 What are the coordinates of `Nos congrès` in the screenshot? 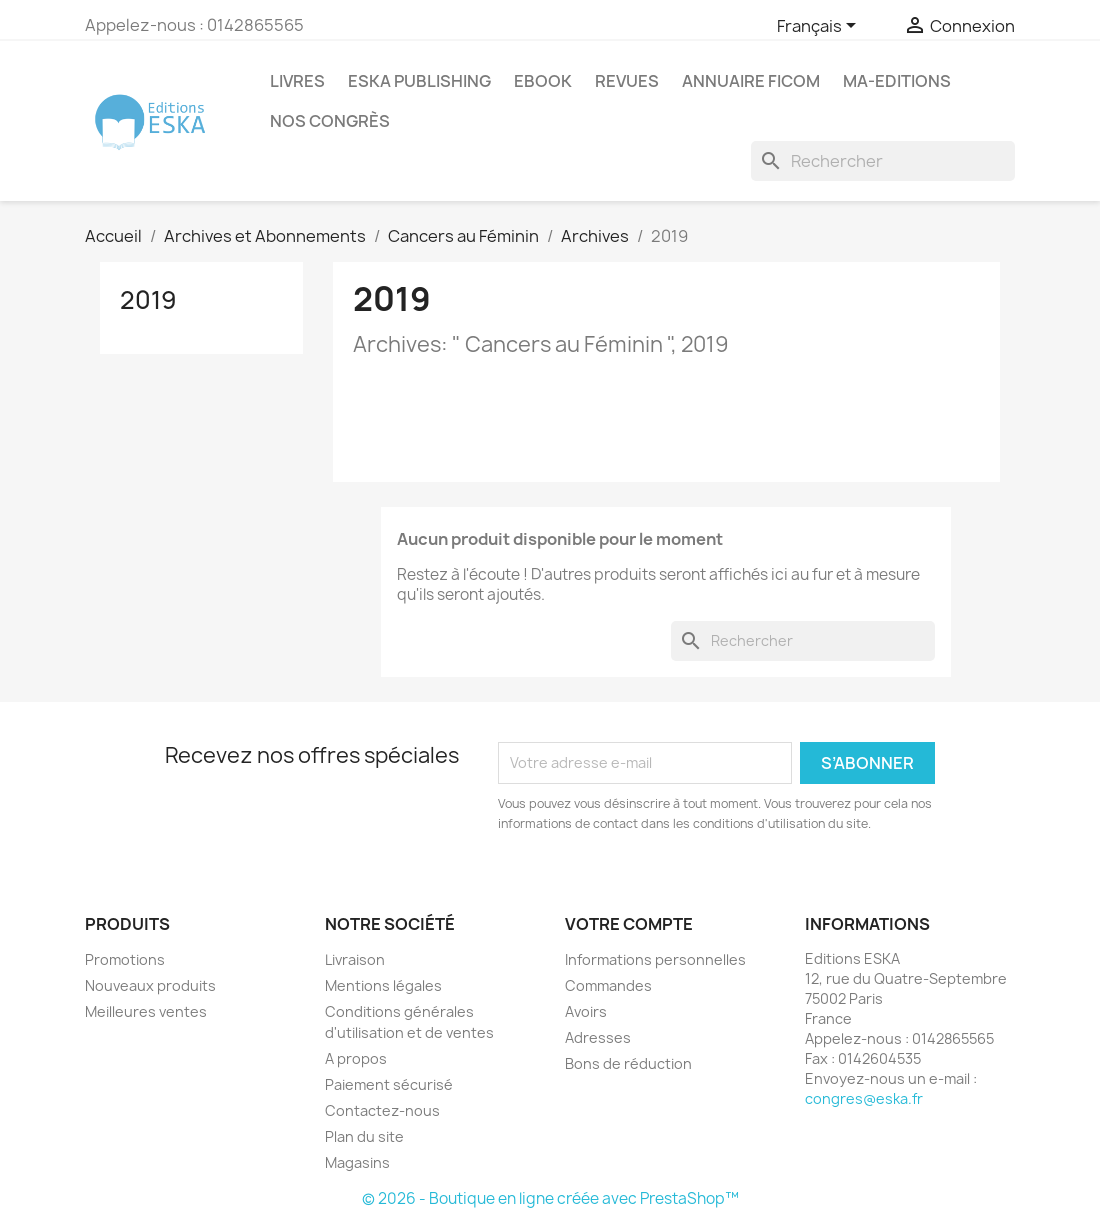 It's located at (330, 121).